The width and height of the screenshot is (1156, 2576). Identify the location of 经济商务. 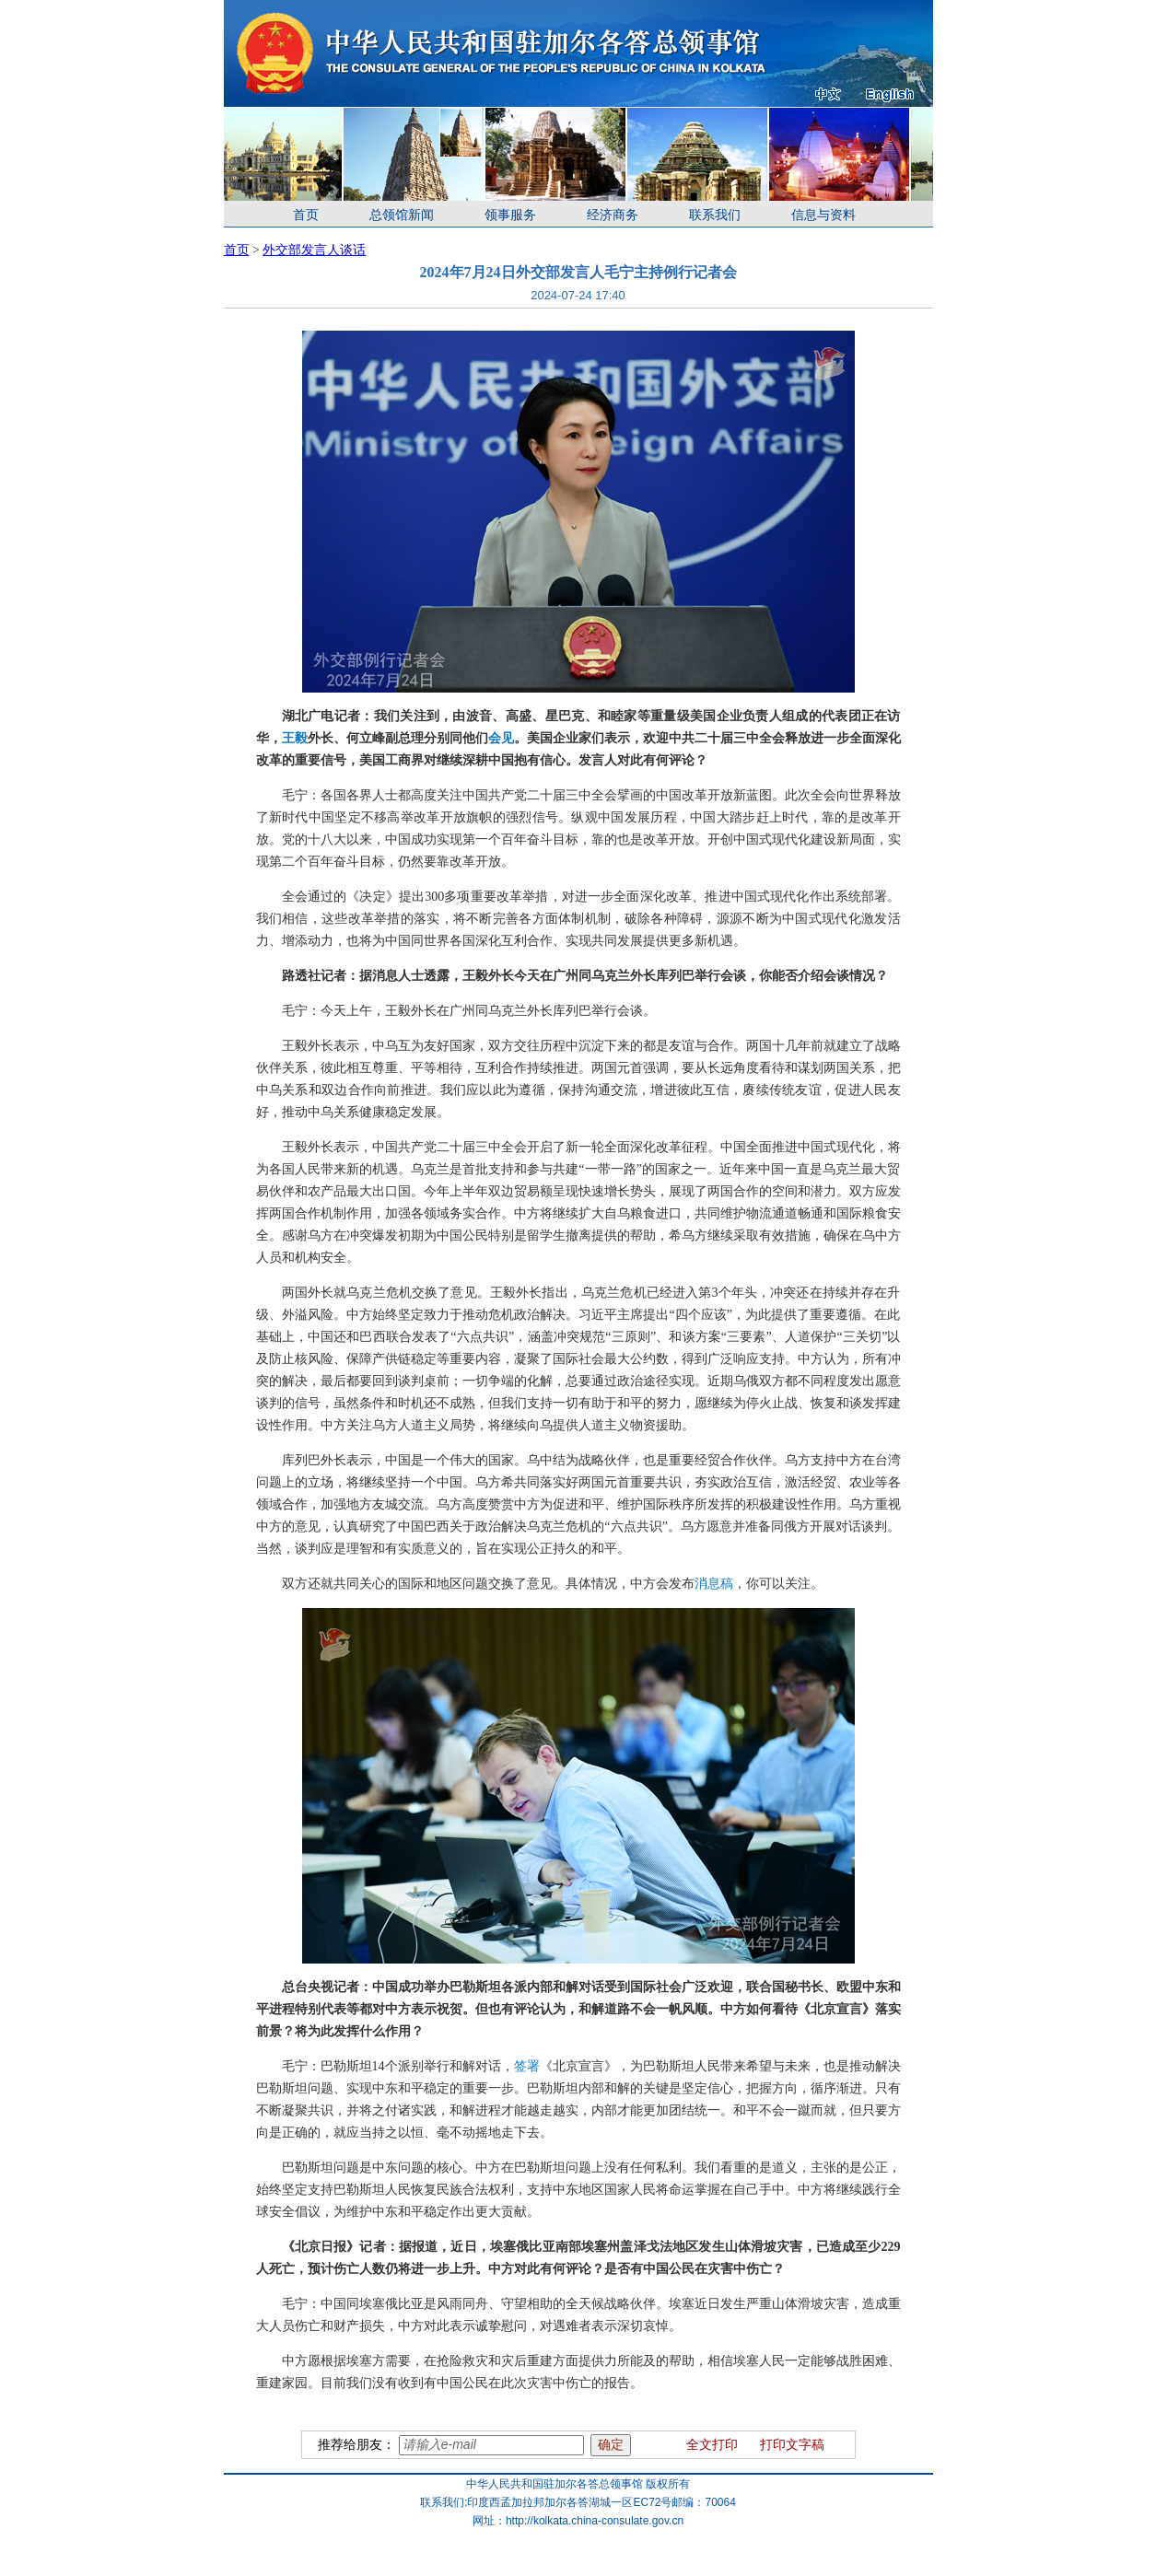
(612, 215).